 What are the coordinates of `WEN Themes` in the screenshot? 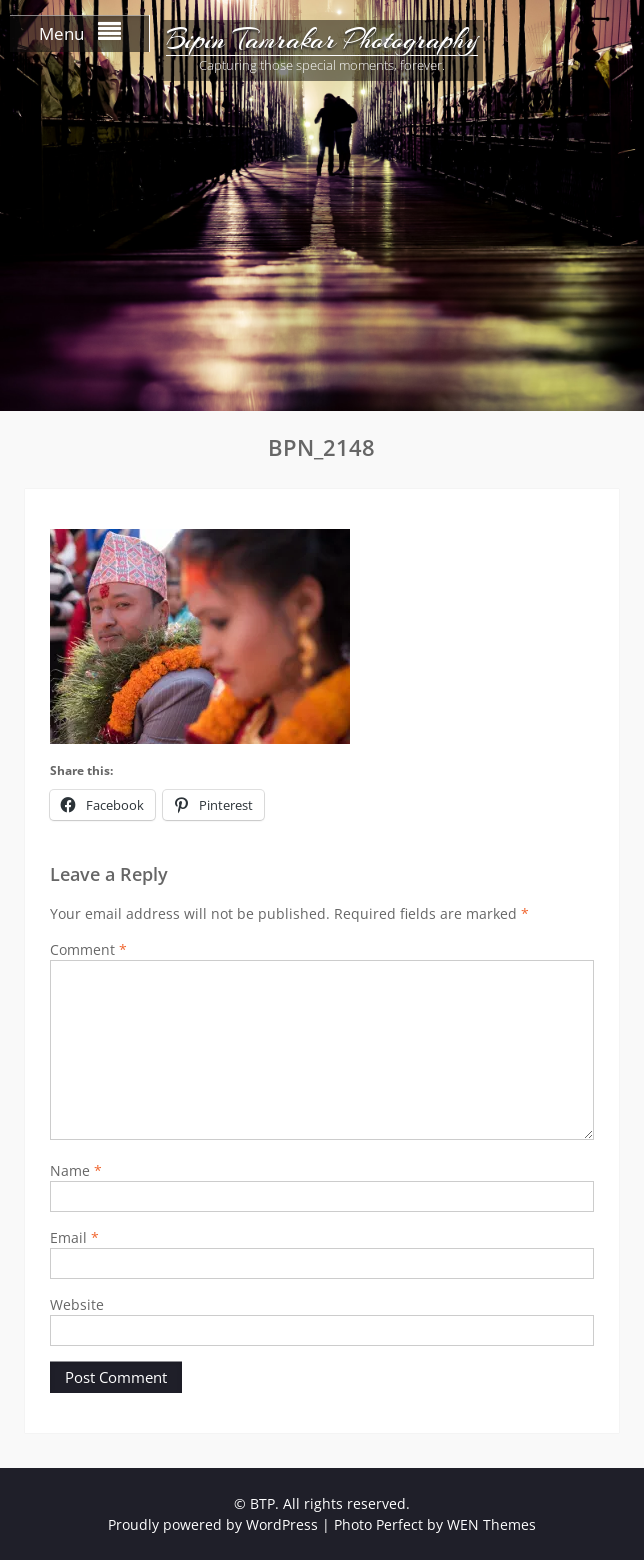 It's located at (491, 1524).